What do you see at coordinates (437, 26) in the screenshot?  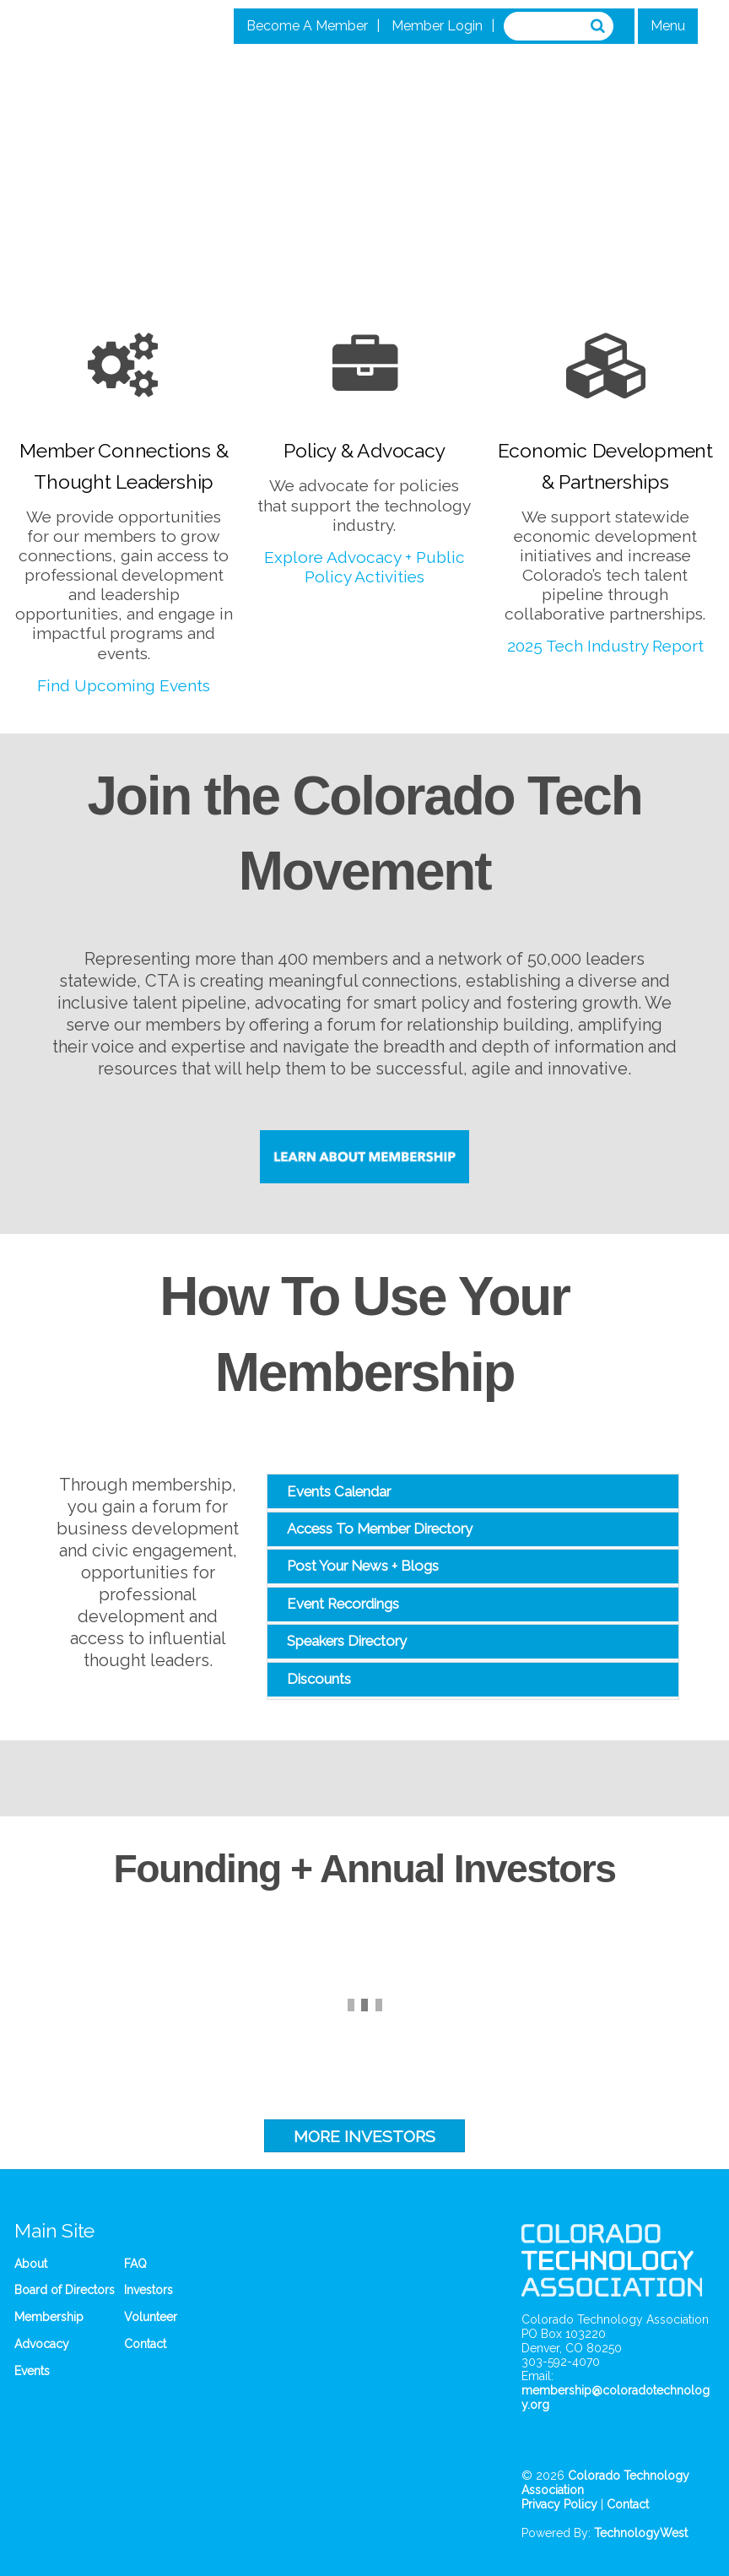 I see `Member Login` at bounding box center [437, 26].